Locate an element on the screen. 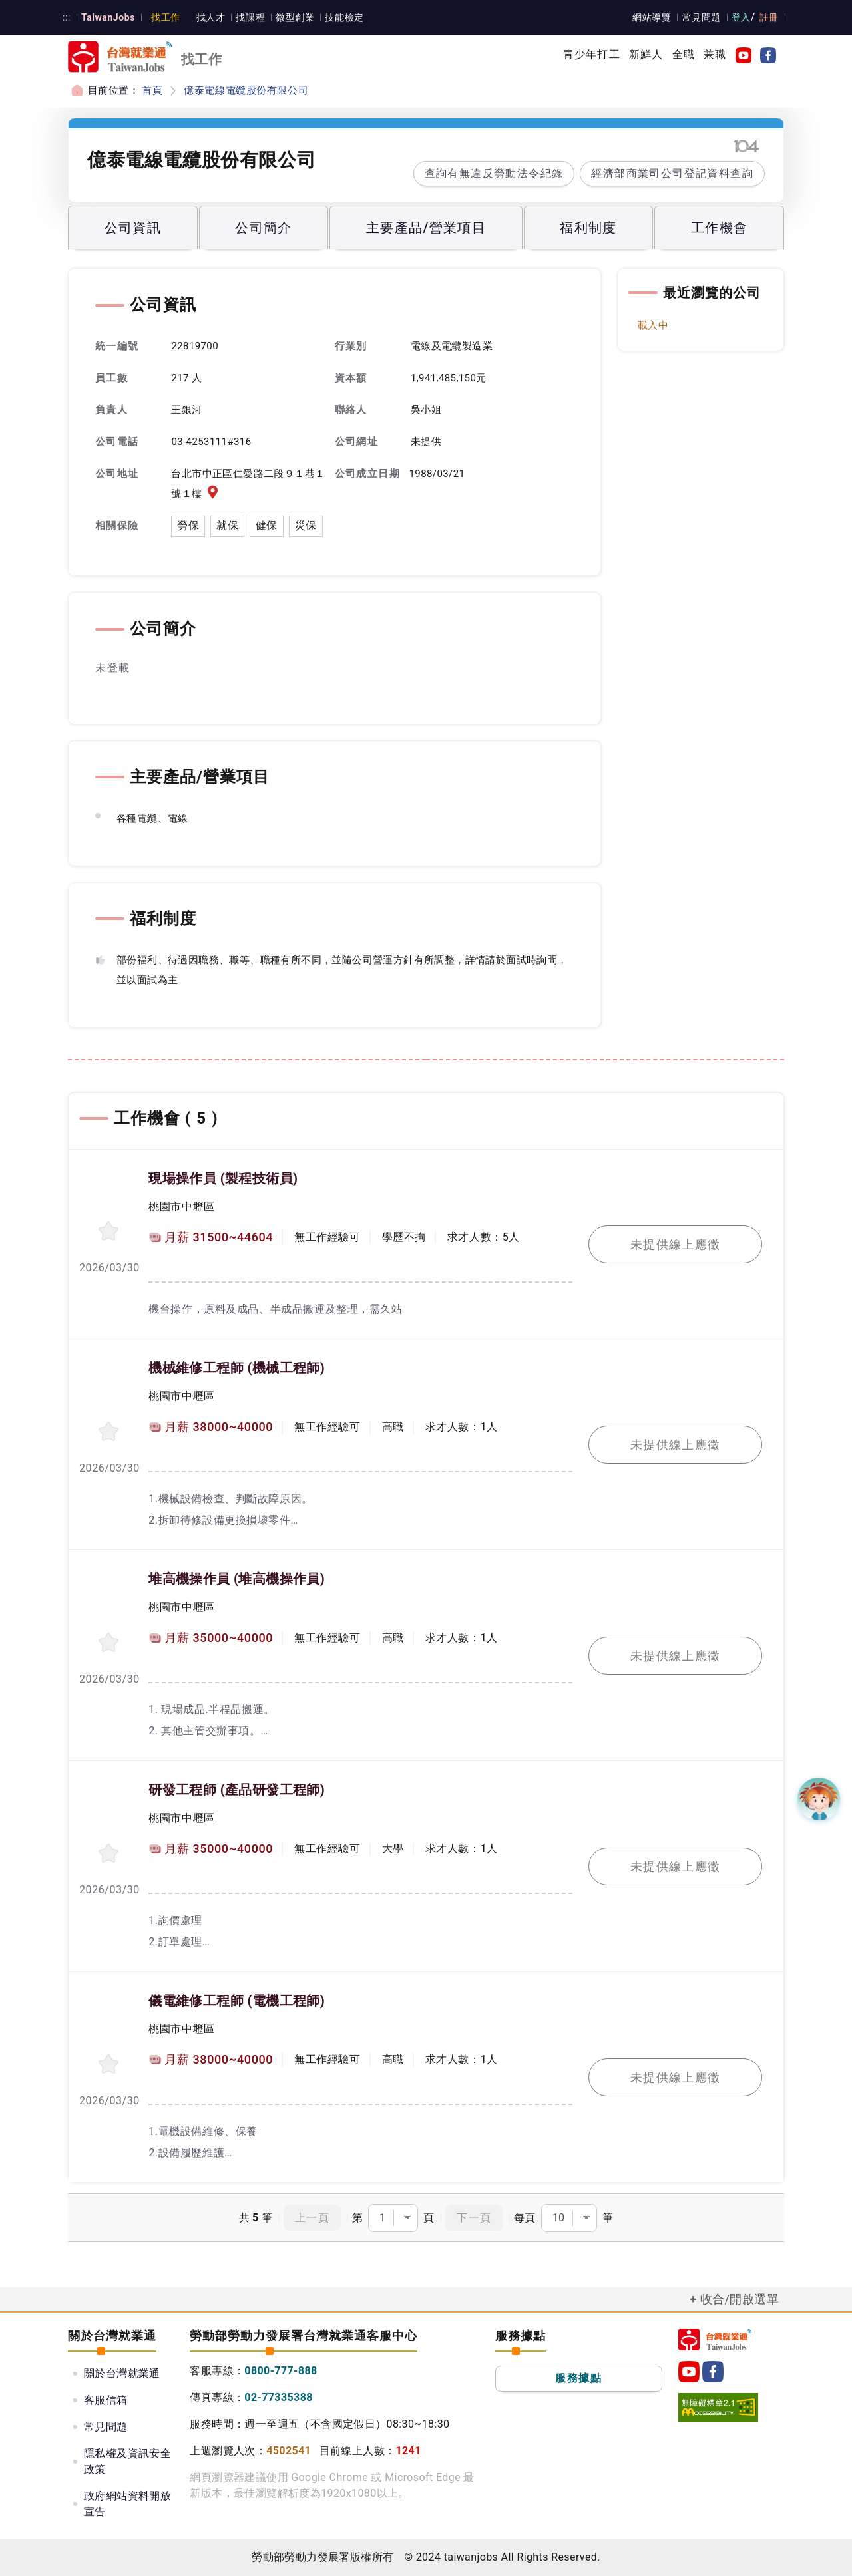 This screenshot has height=2576, width=852. 兼職 is located at coordinates (715, 54).